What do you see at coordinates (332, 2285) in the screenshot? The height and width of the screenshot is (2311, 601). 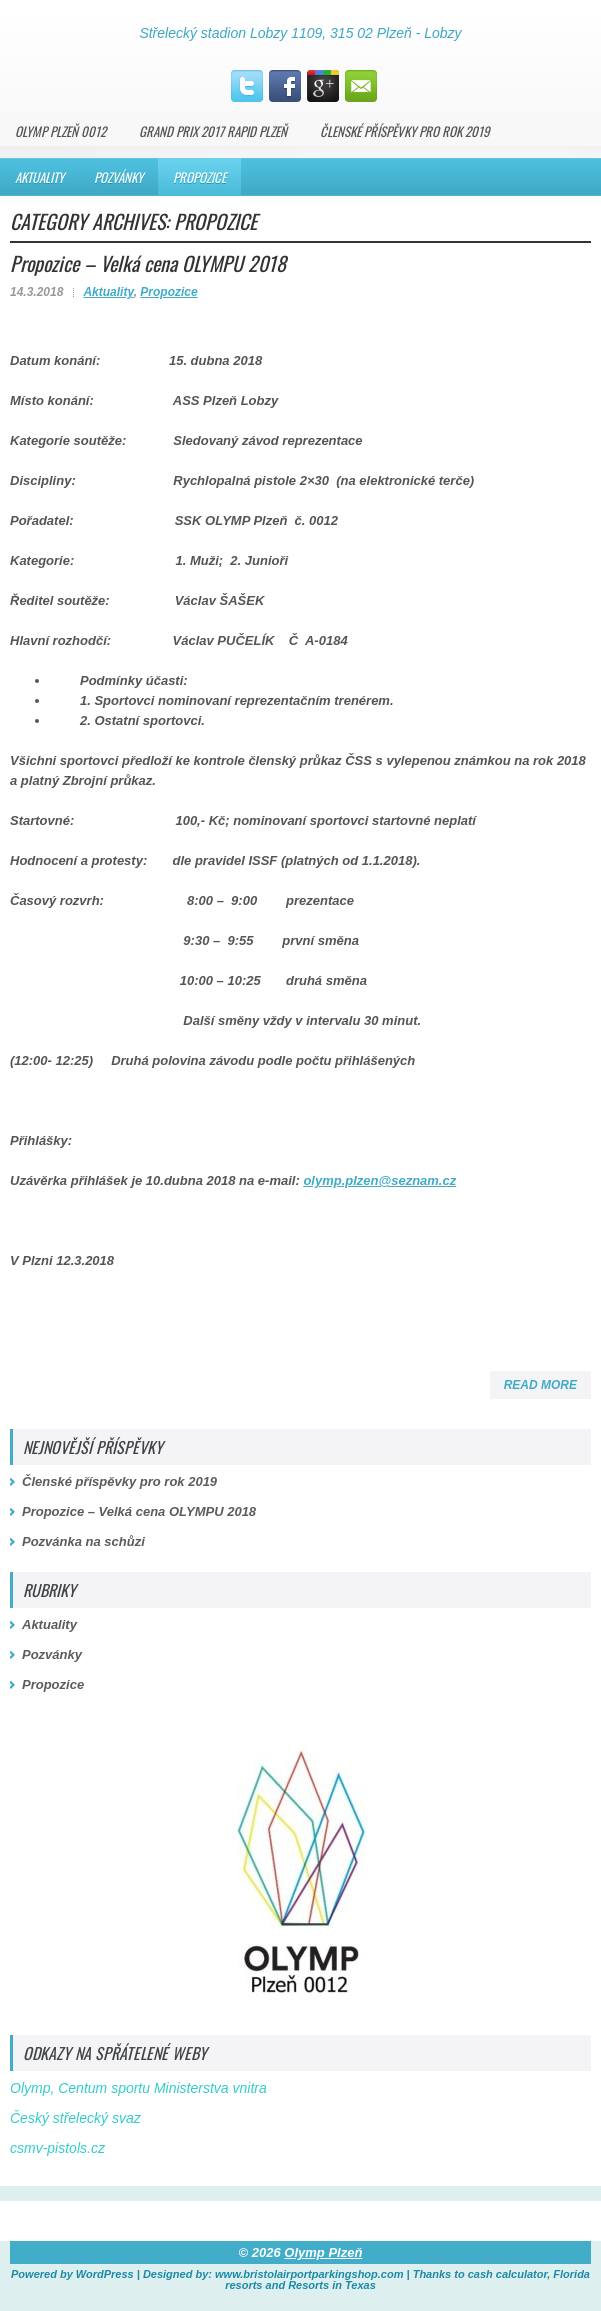 I see `Resorts in Texas` at bounding box center [332, 2285].